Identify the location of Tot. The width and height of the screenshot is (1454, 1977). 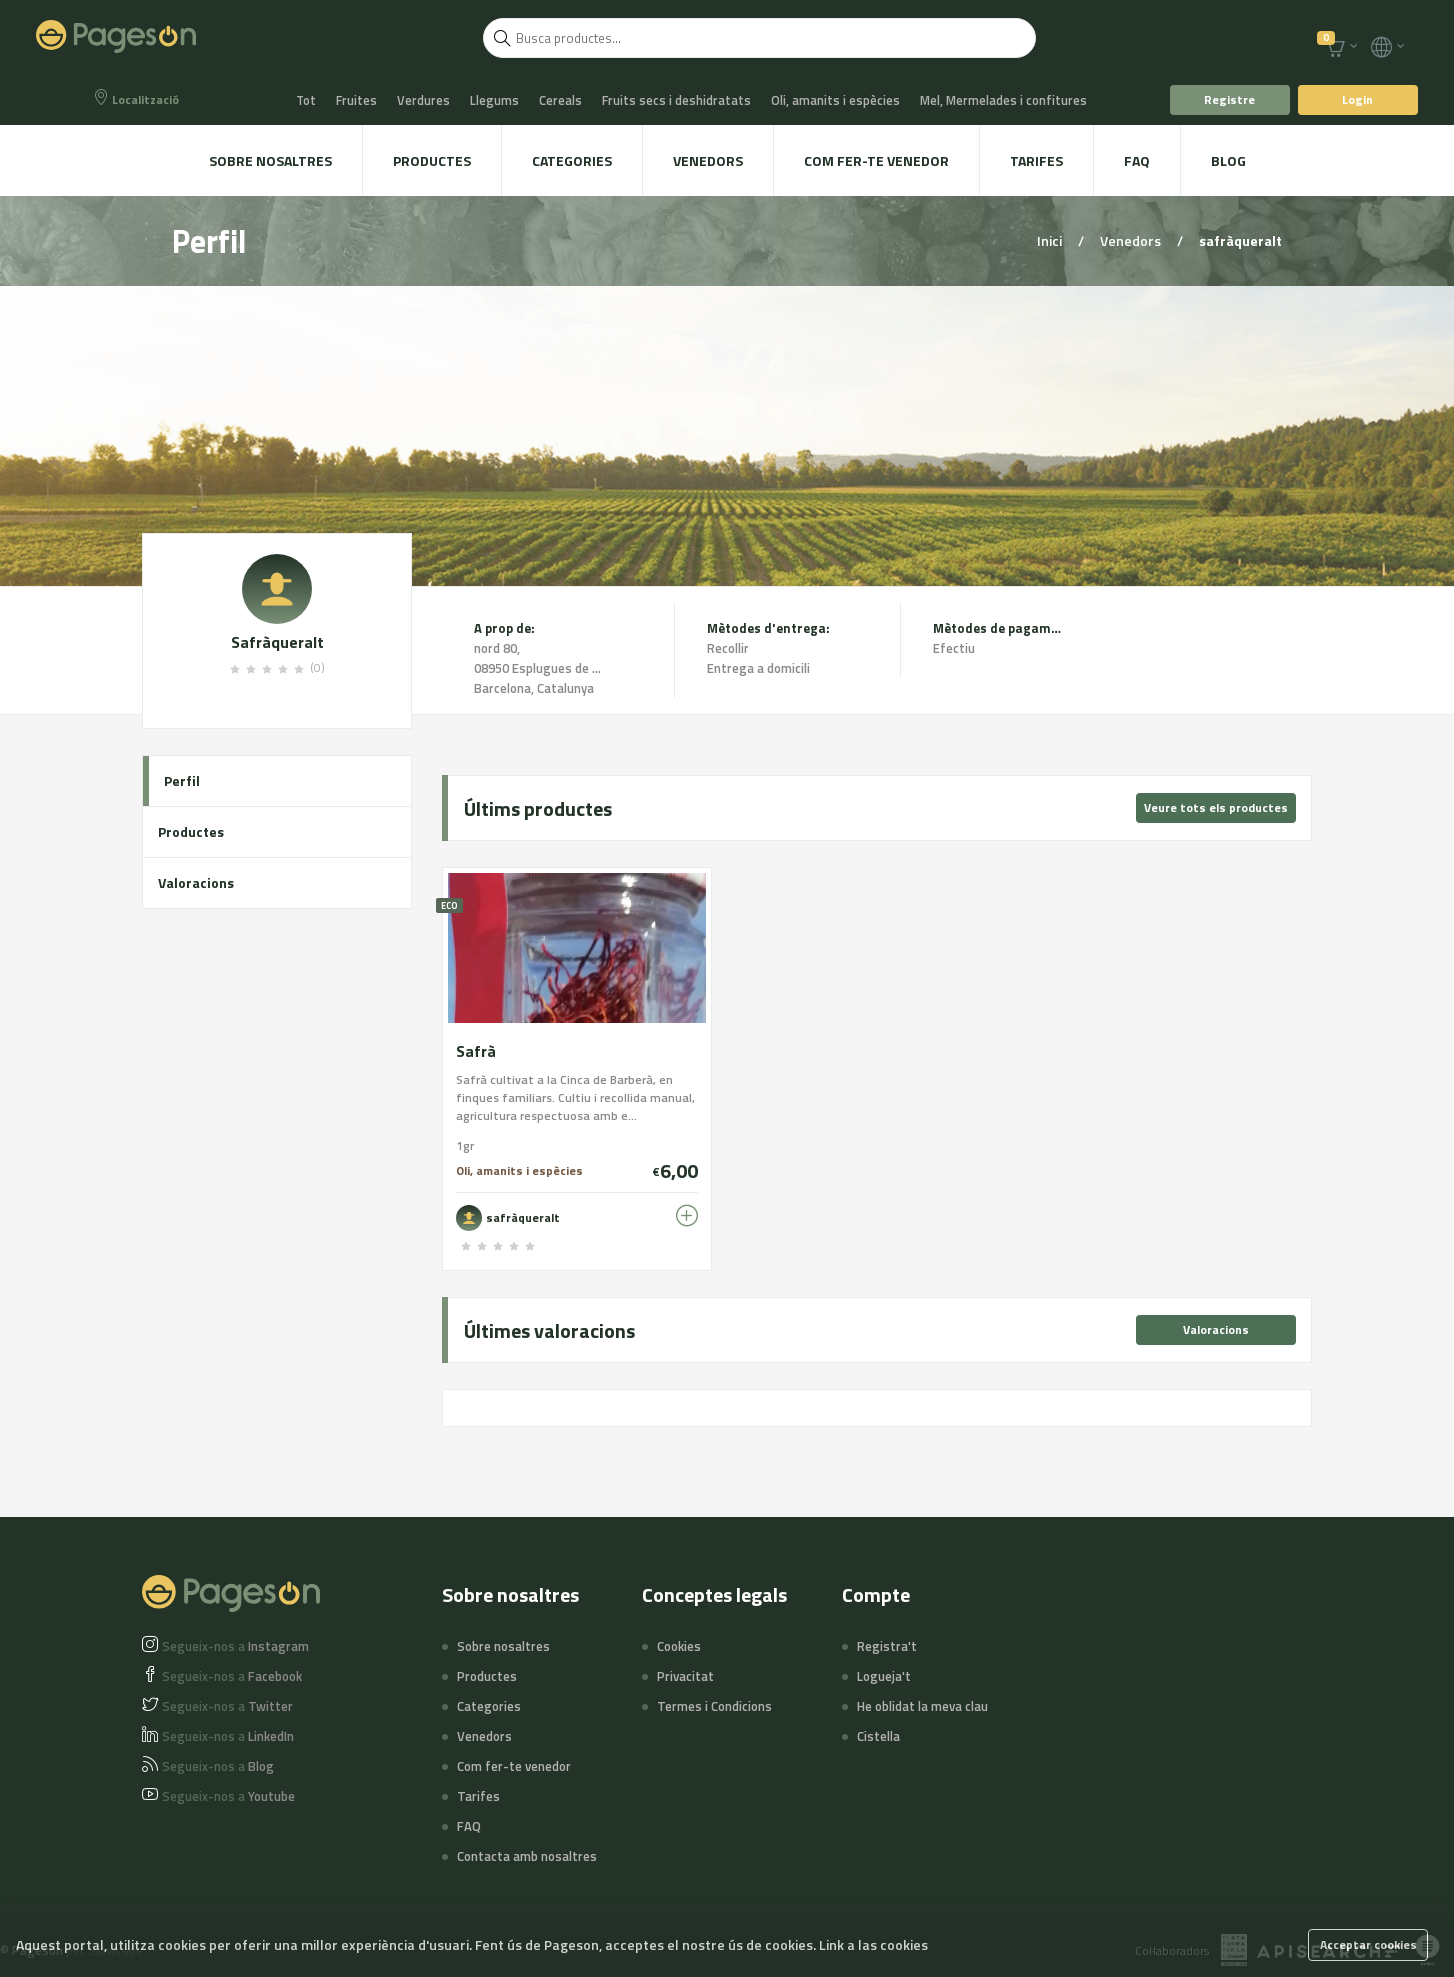
(306, 100).